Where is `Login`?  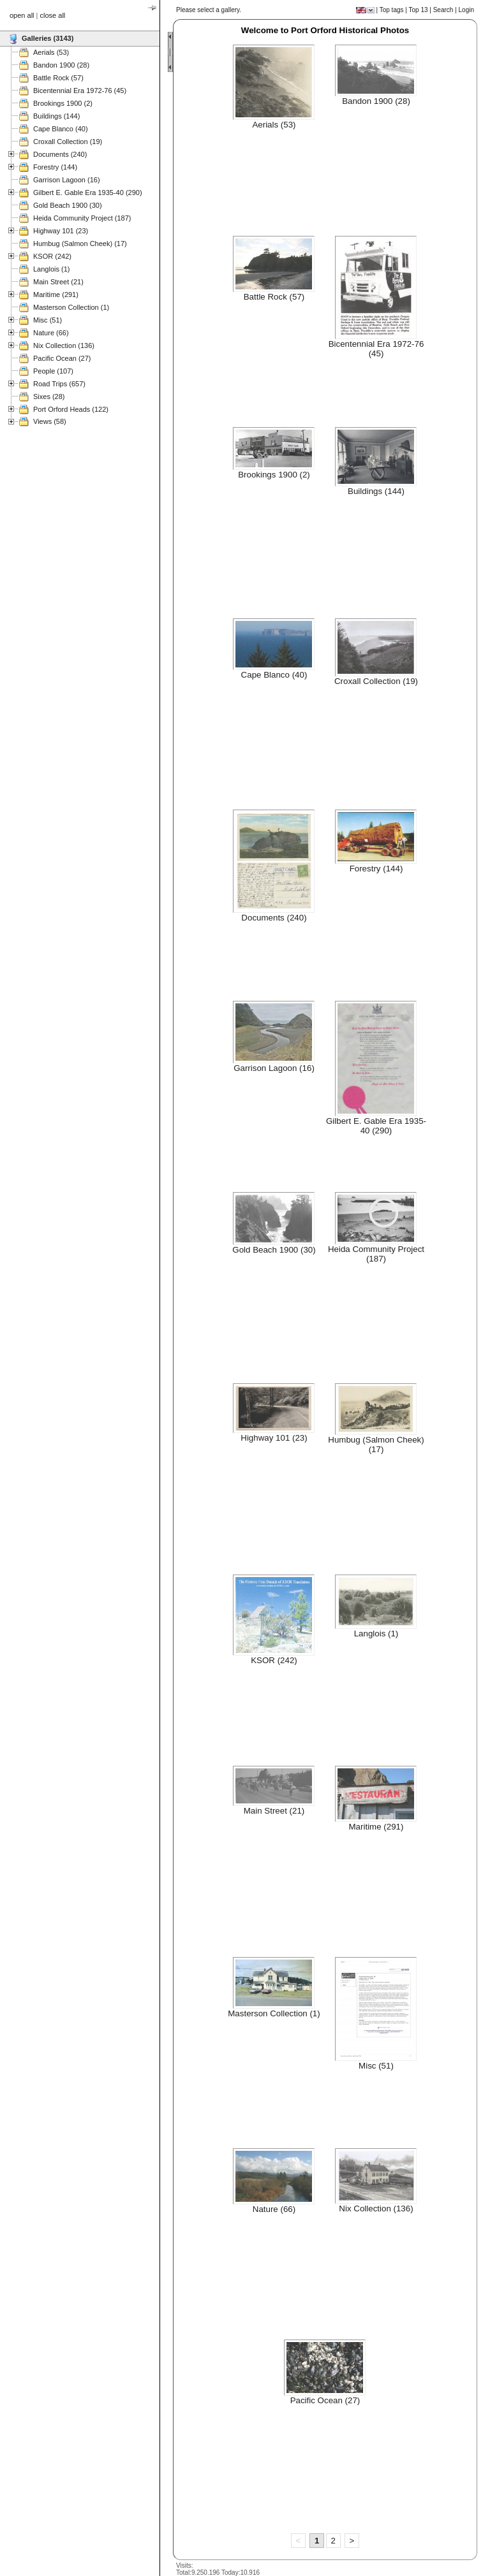 Login is located at coordinates (466, 9).